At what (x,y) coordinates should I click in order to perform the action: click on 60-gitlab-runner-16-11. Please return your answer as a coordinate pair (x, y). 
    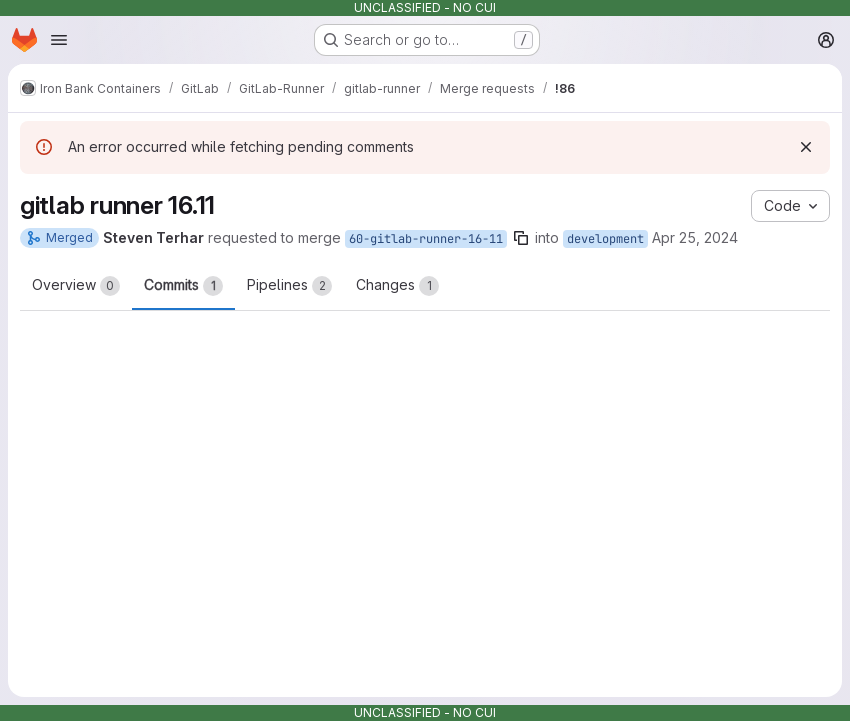
    Looking at the image, I should click on (426, 239).